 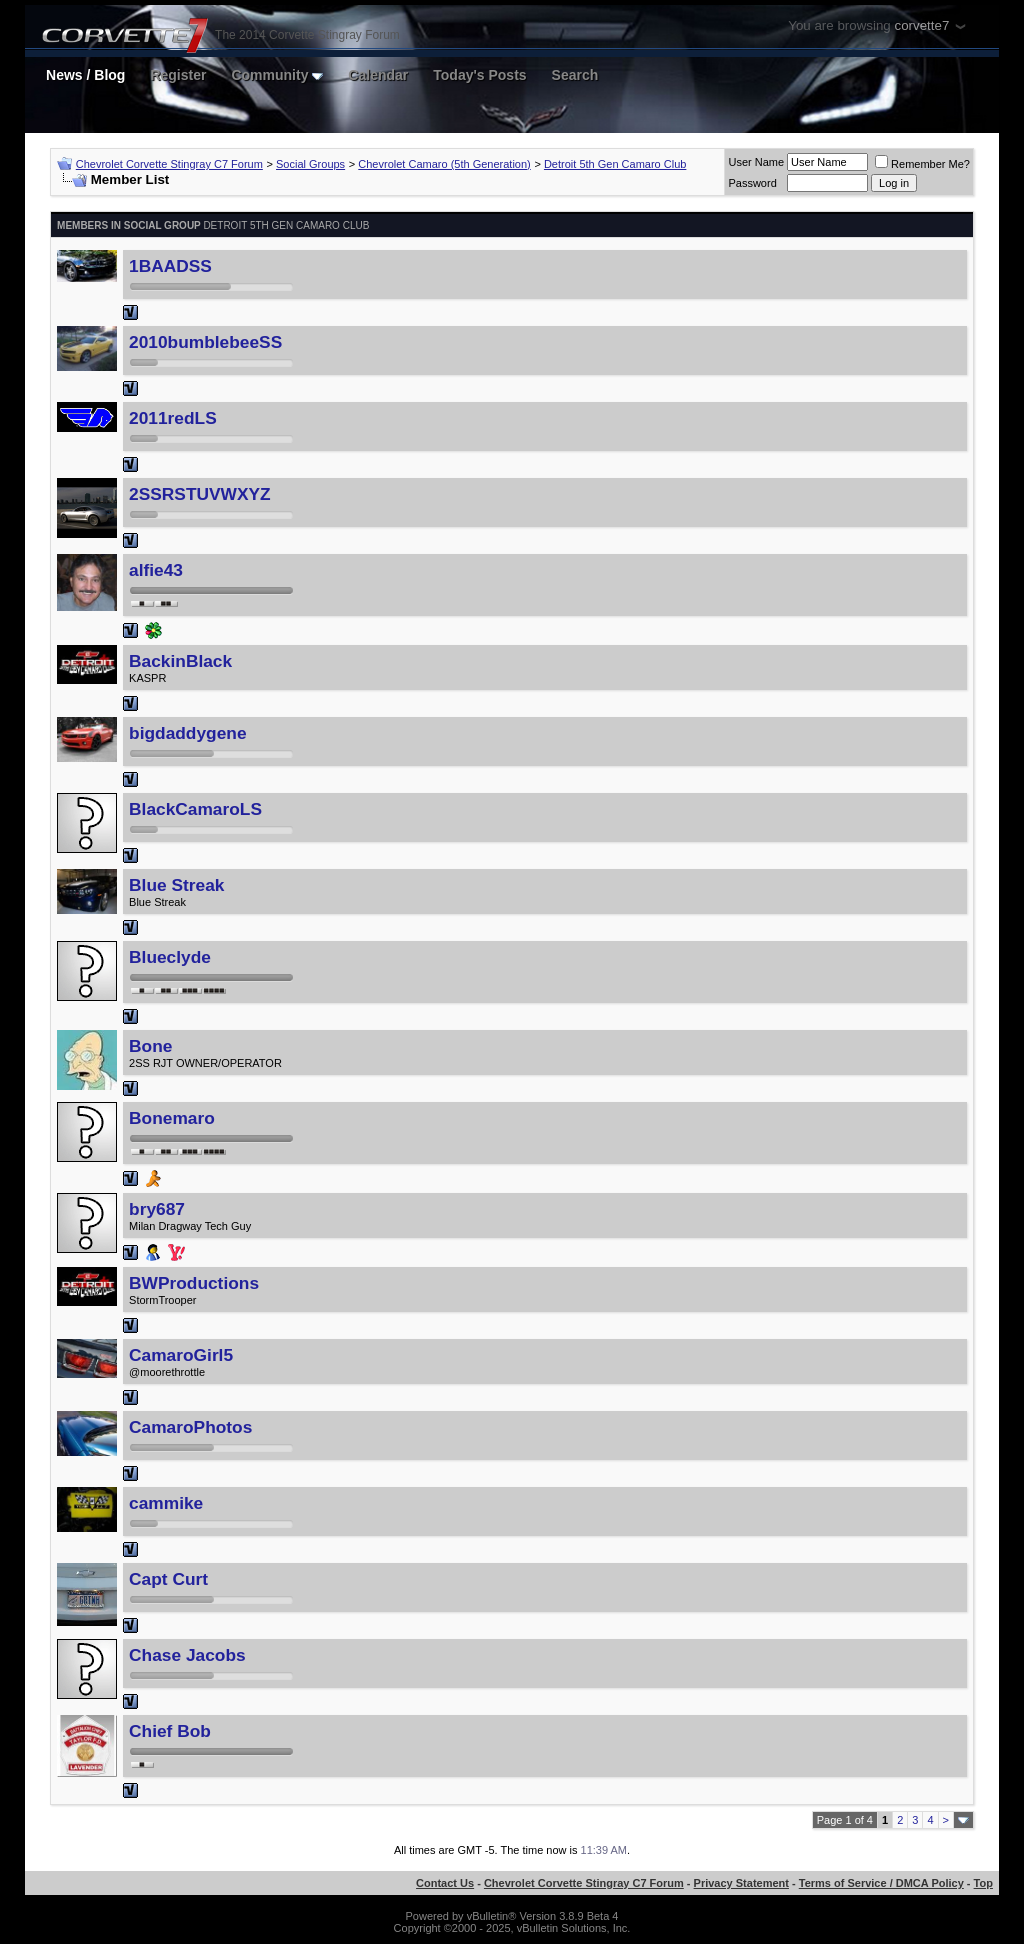 I want to click on Register, so click(x=178, y=75).